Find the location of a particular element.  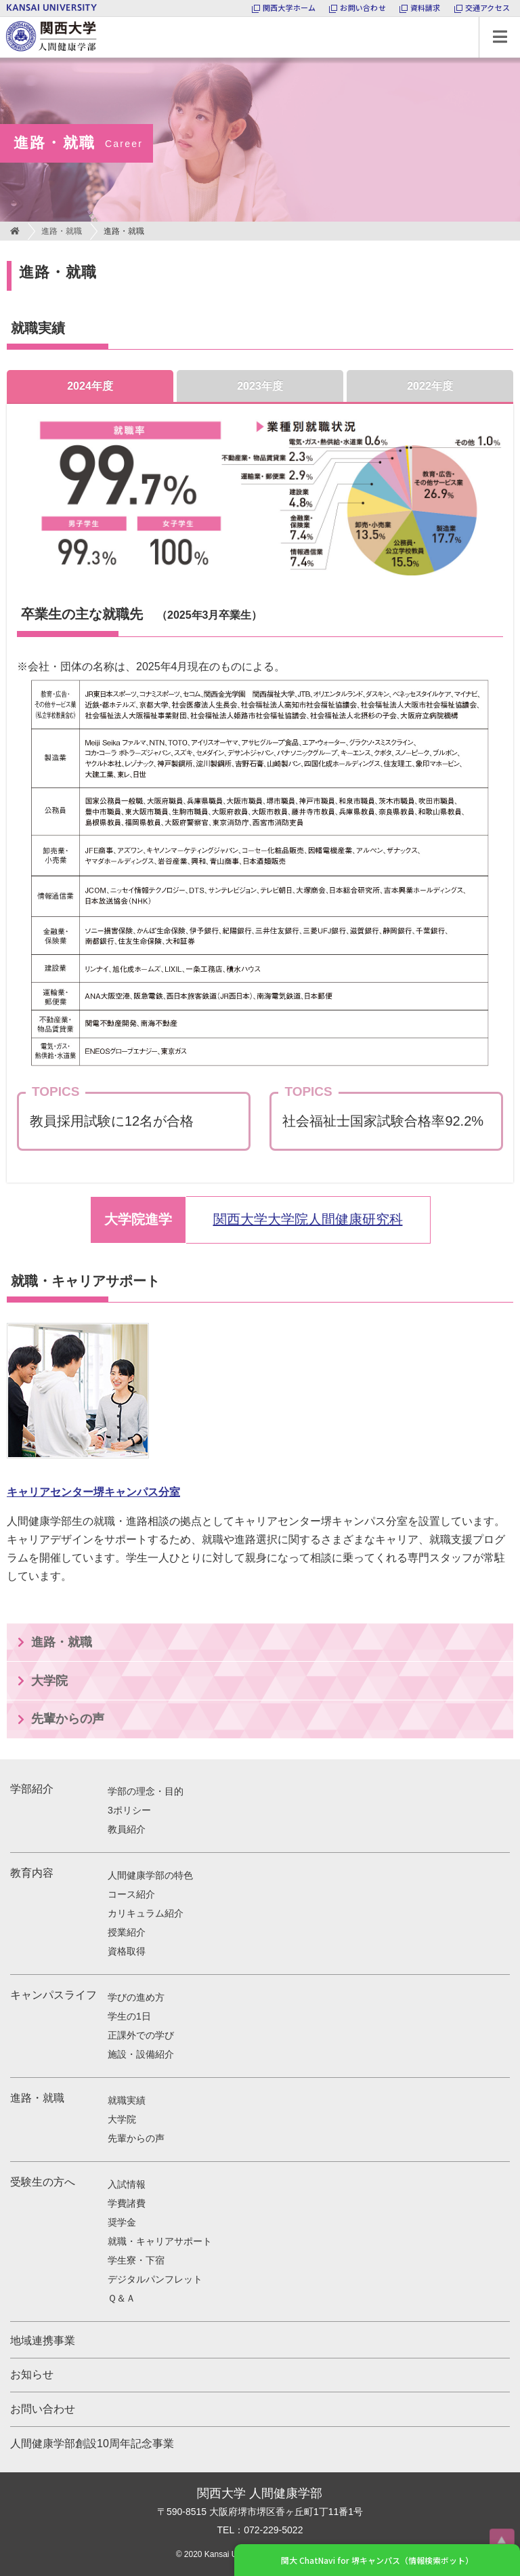

入試情報 is located at coordinates (127, 2184).